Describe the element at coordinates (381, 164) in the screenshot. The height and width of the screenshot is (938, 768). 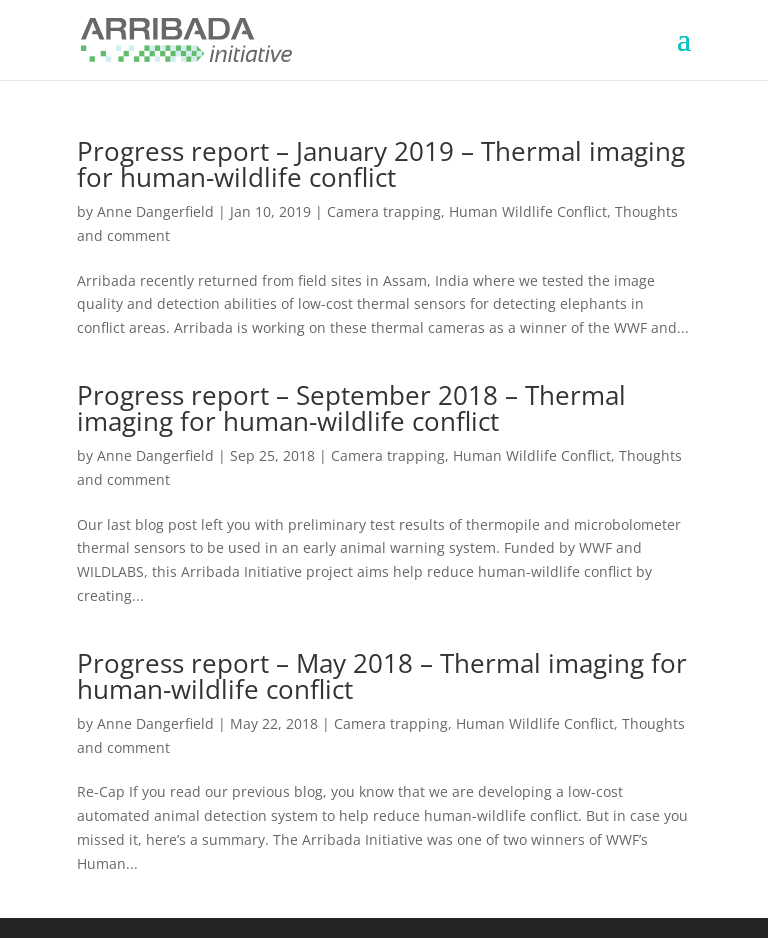
I see `Progress report – January 2019 – Thermal imaging for human-wildlife conflict` at that location.